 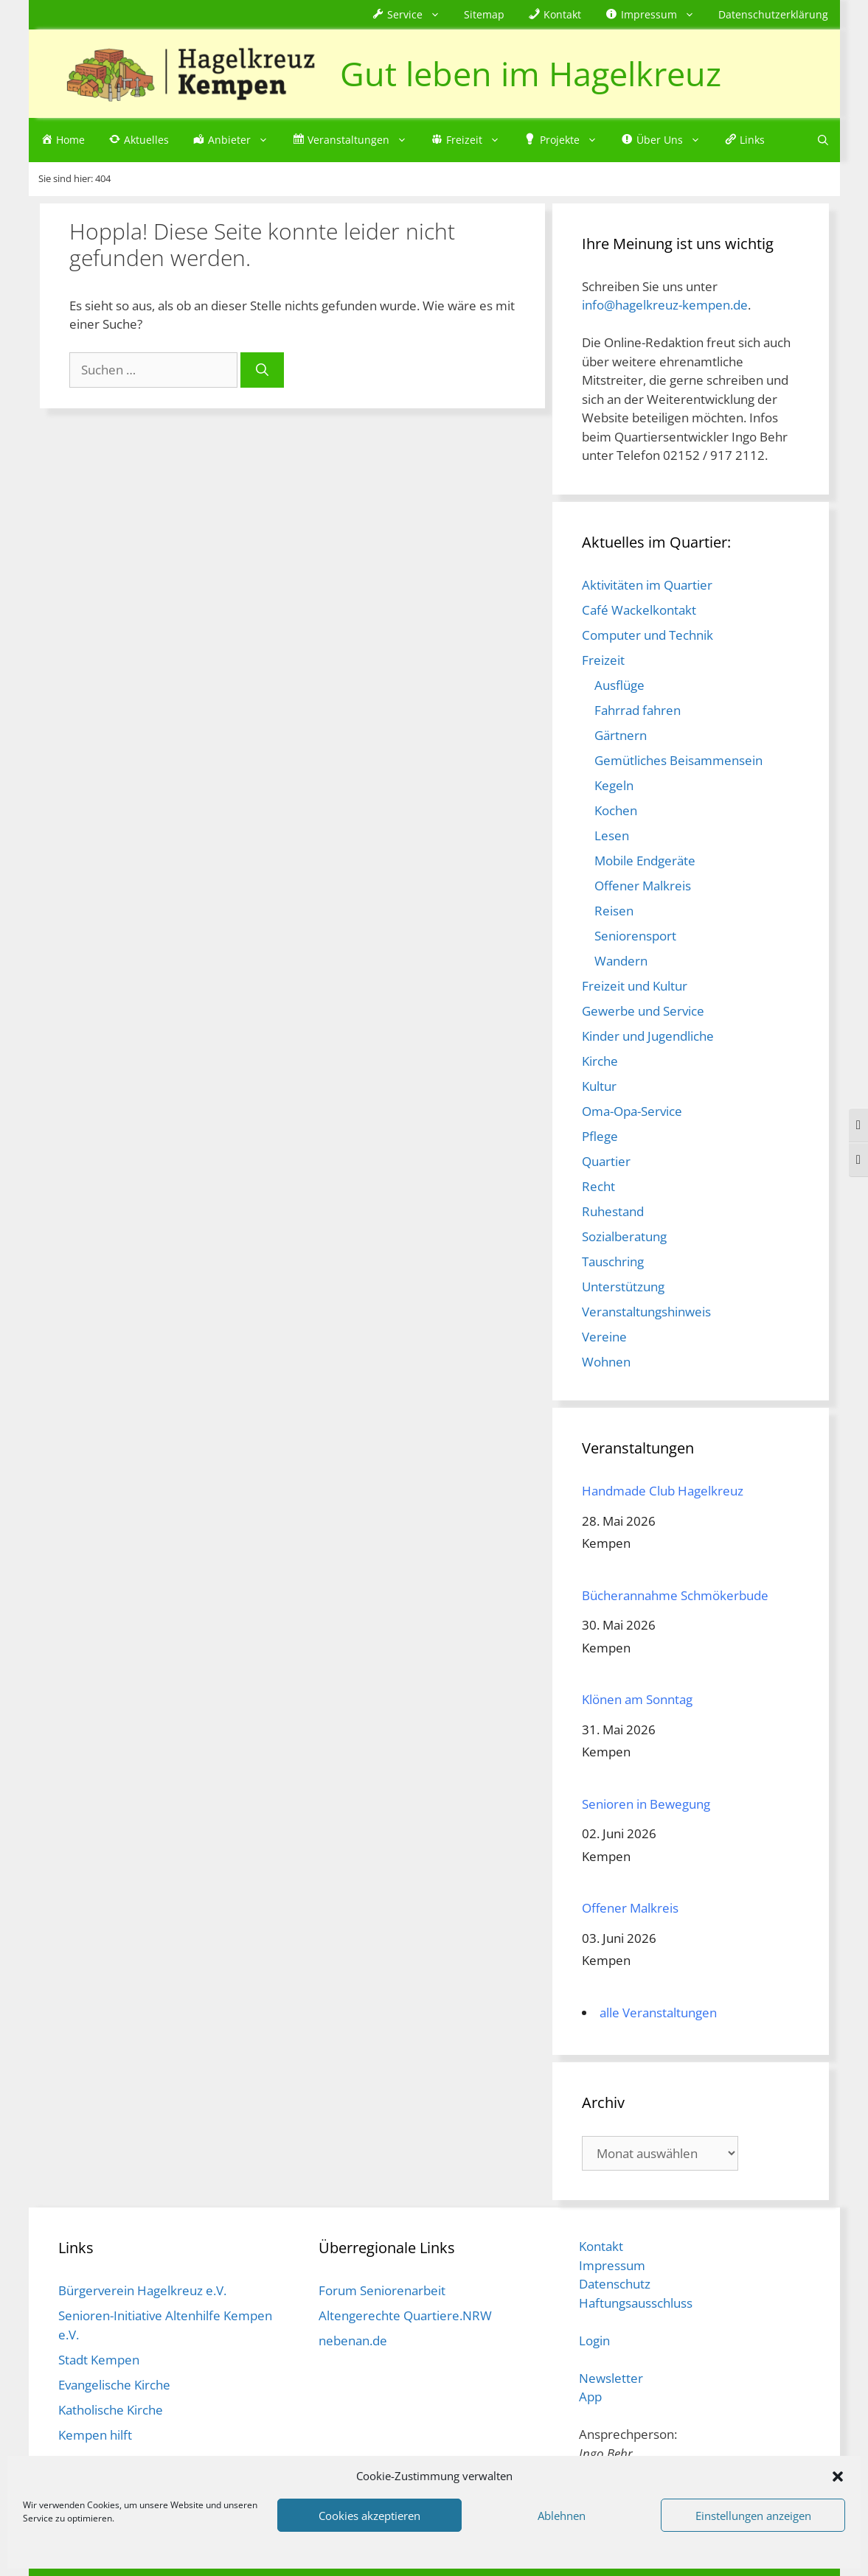 I want to click on Kontakt, so click(x=601, y=2246).